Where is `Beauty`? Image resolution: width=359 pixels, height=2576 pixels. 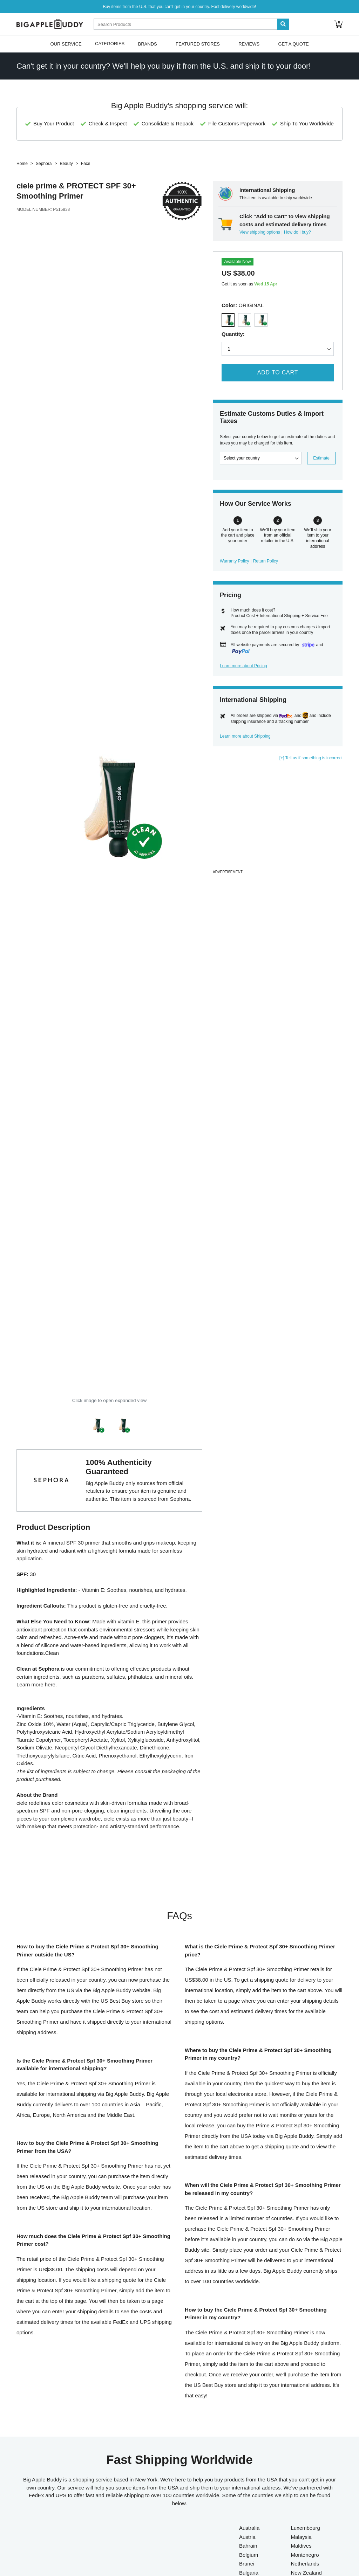 Beauty is located at coordinates (66, 163).